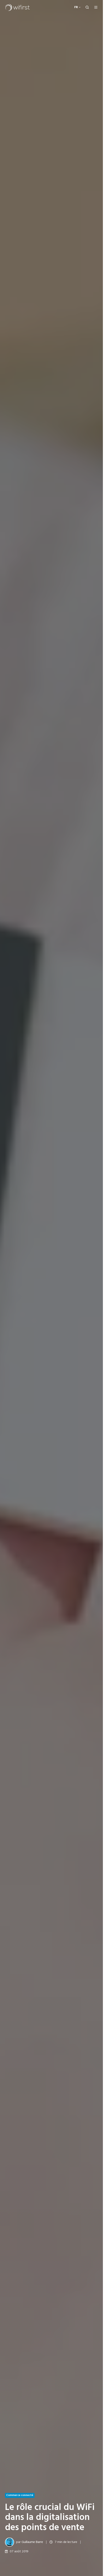  I want to click on [Open search window], so click(87, 7).